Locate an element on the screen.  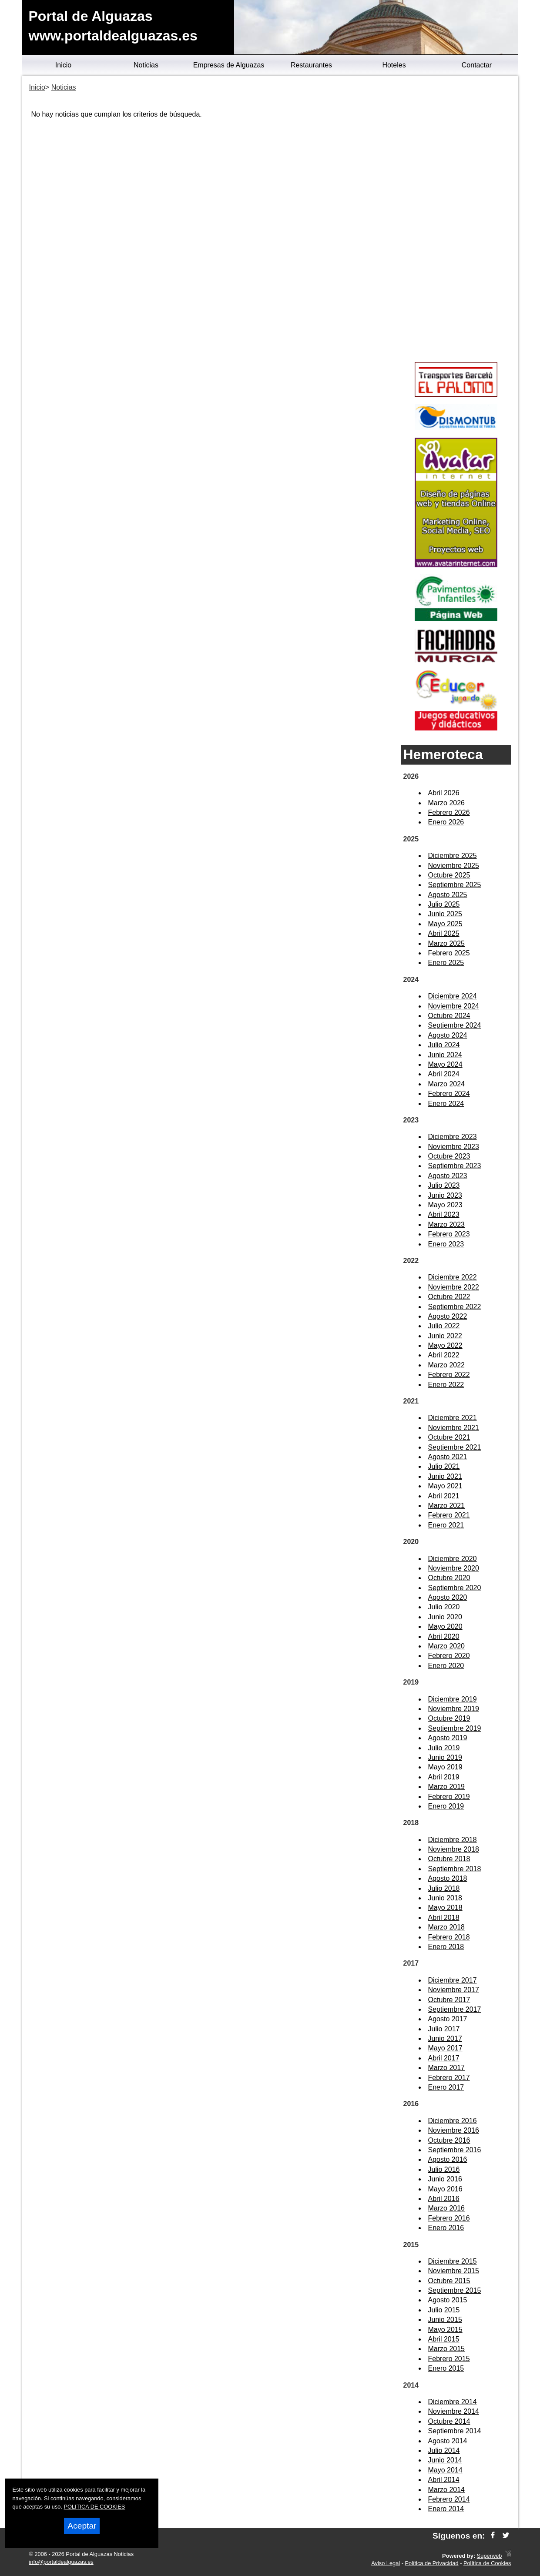
Junio 2019 is located at coordinates (445, 1757).